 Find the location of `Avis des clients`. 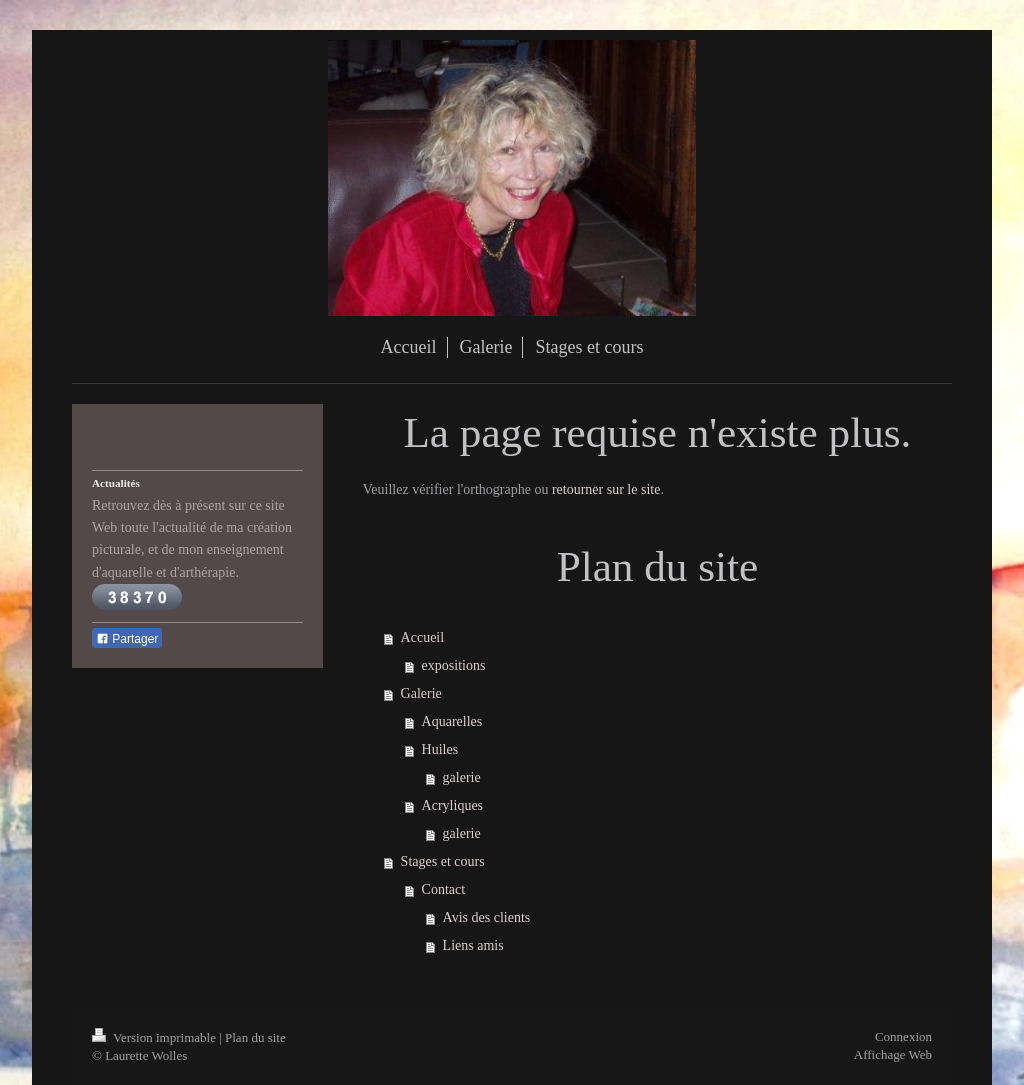

Avis des clients is located at coordinates (487, 917).